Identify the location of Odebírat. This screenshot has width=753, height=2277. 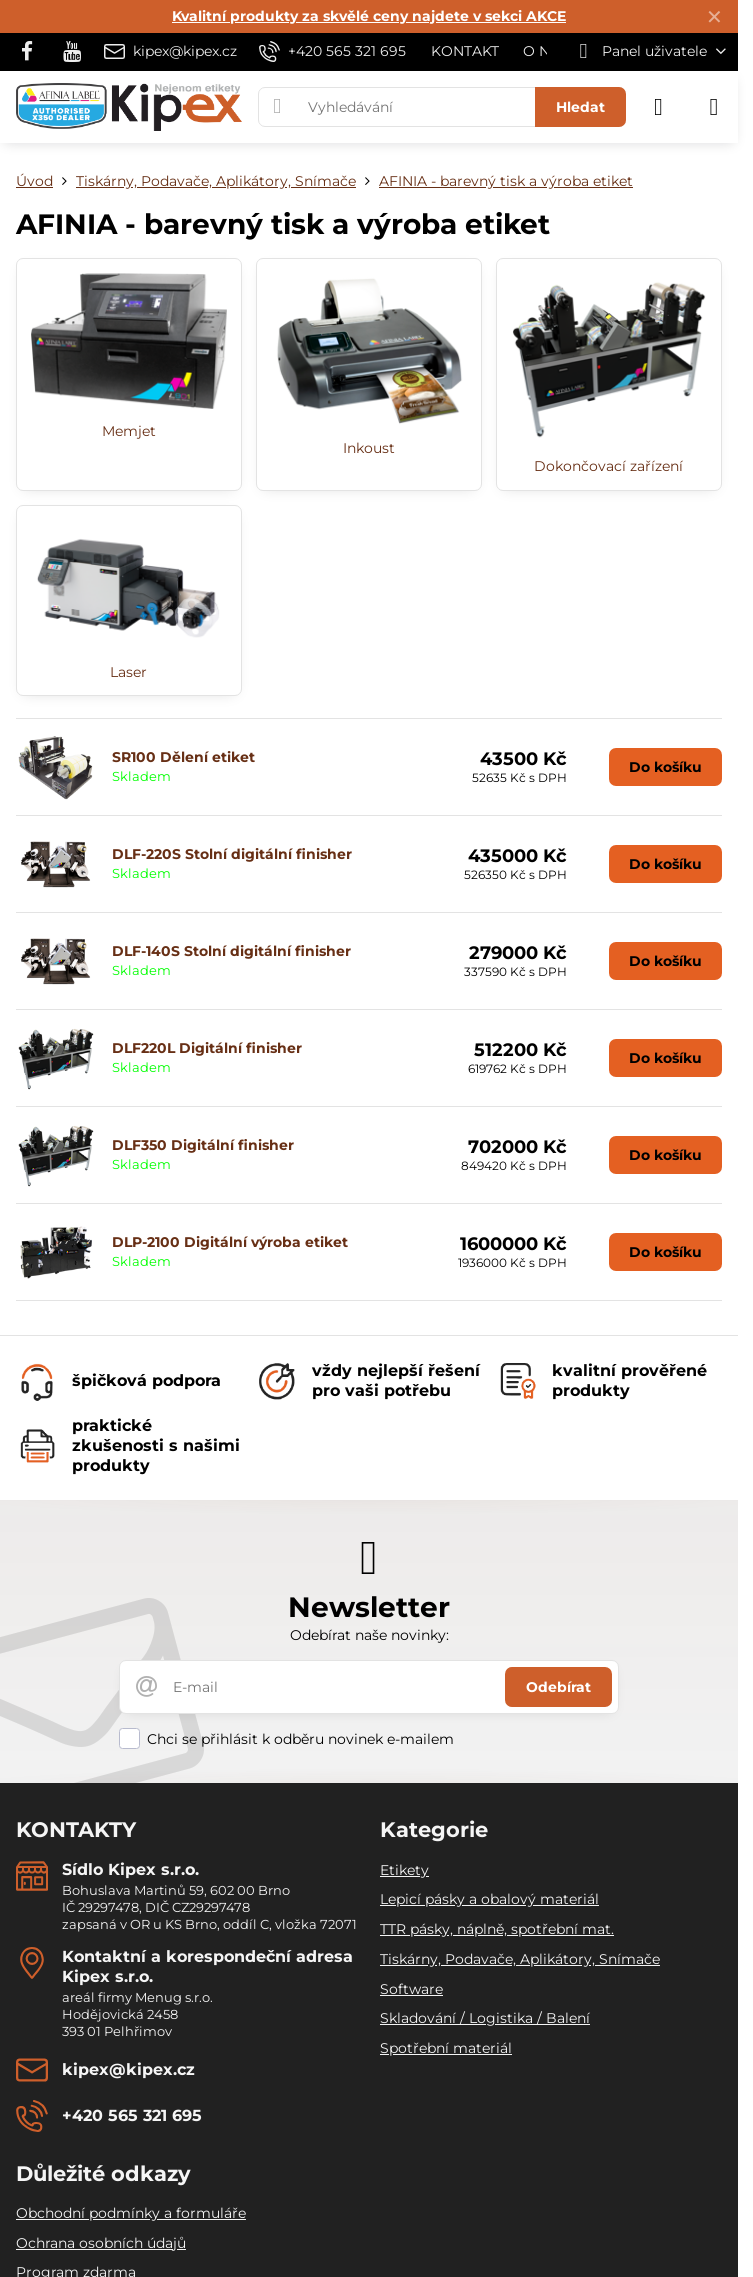
(558, 1687).